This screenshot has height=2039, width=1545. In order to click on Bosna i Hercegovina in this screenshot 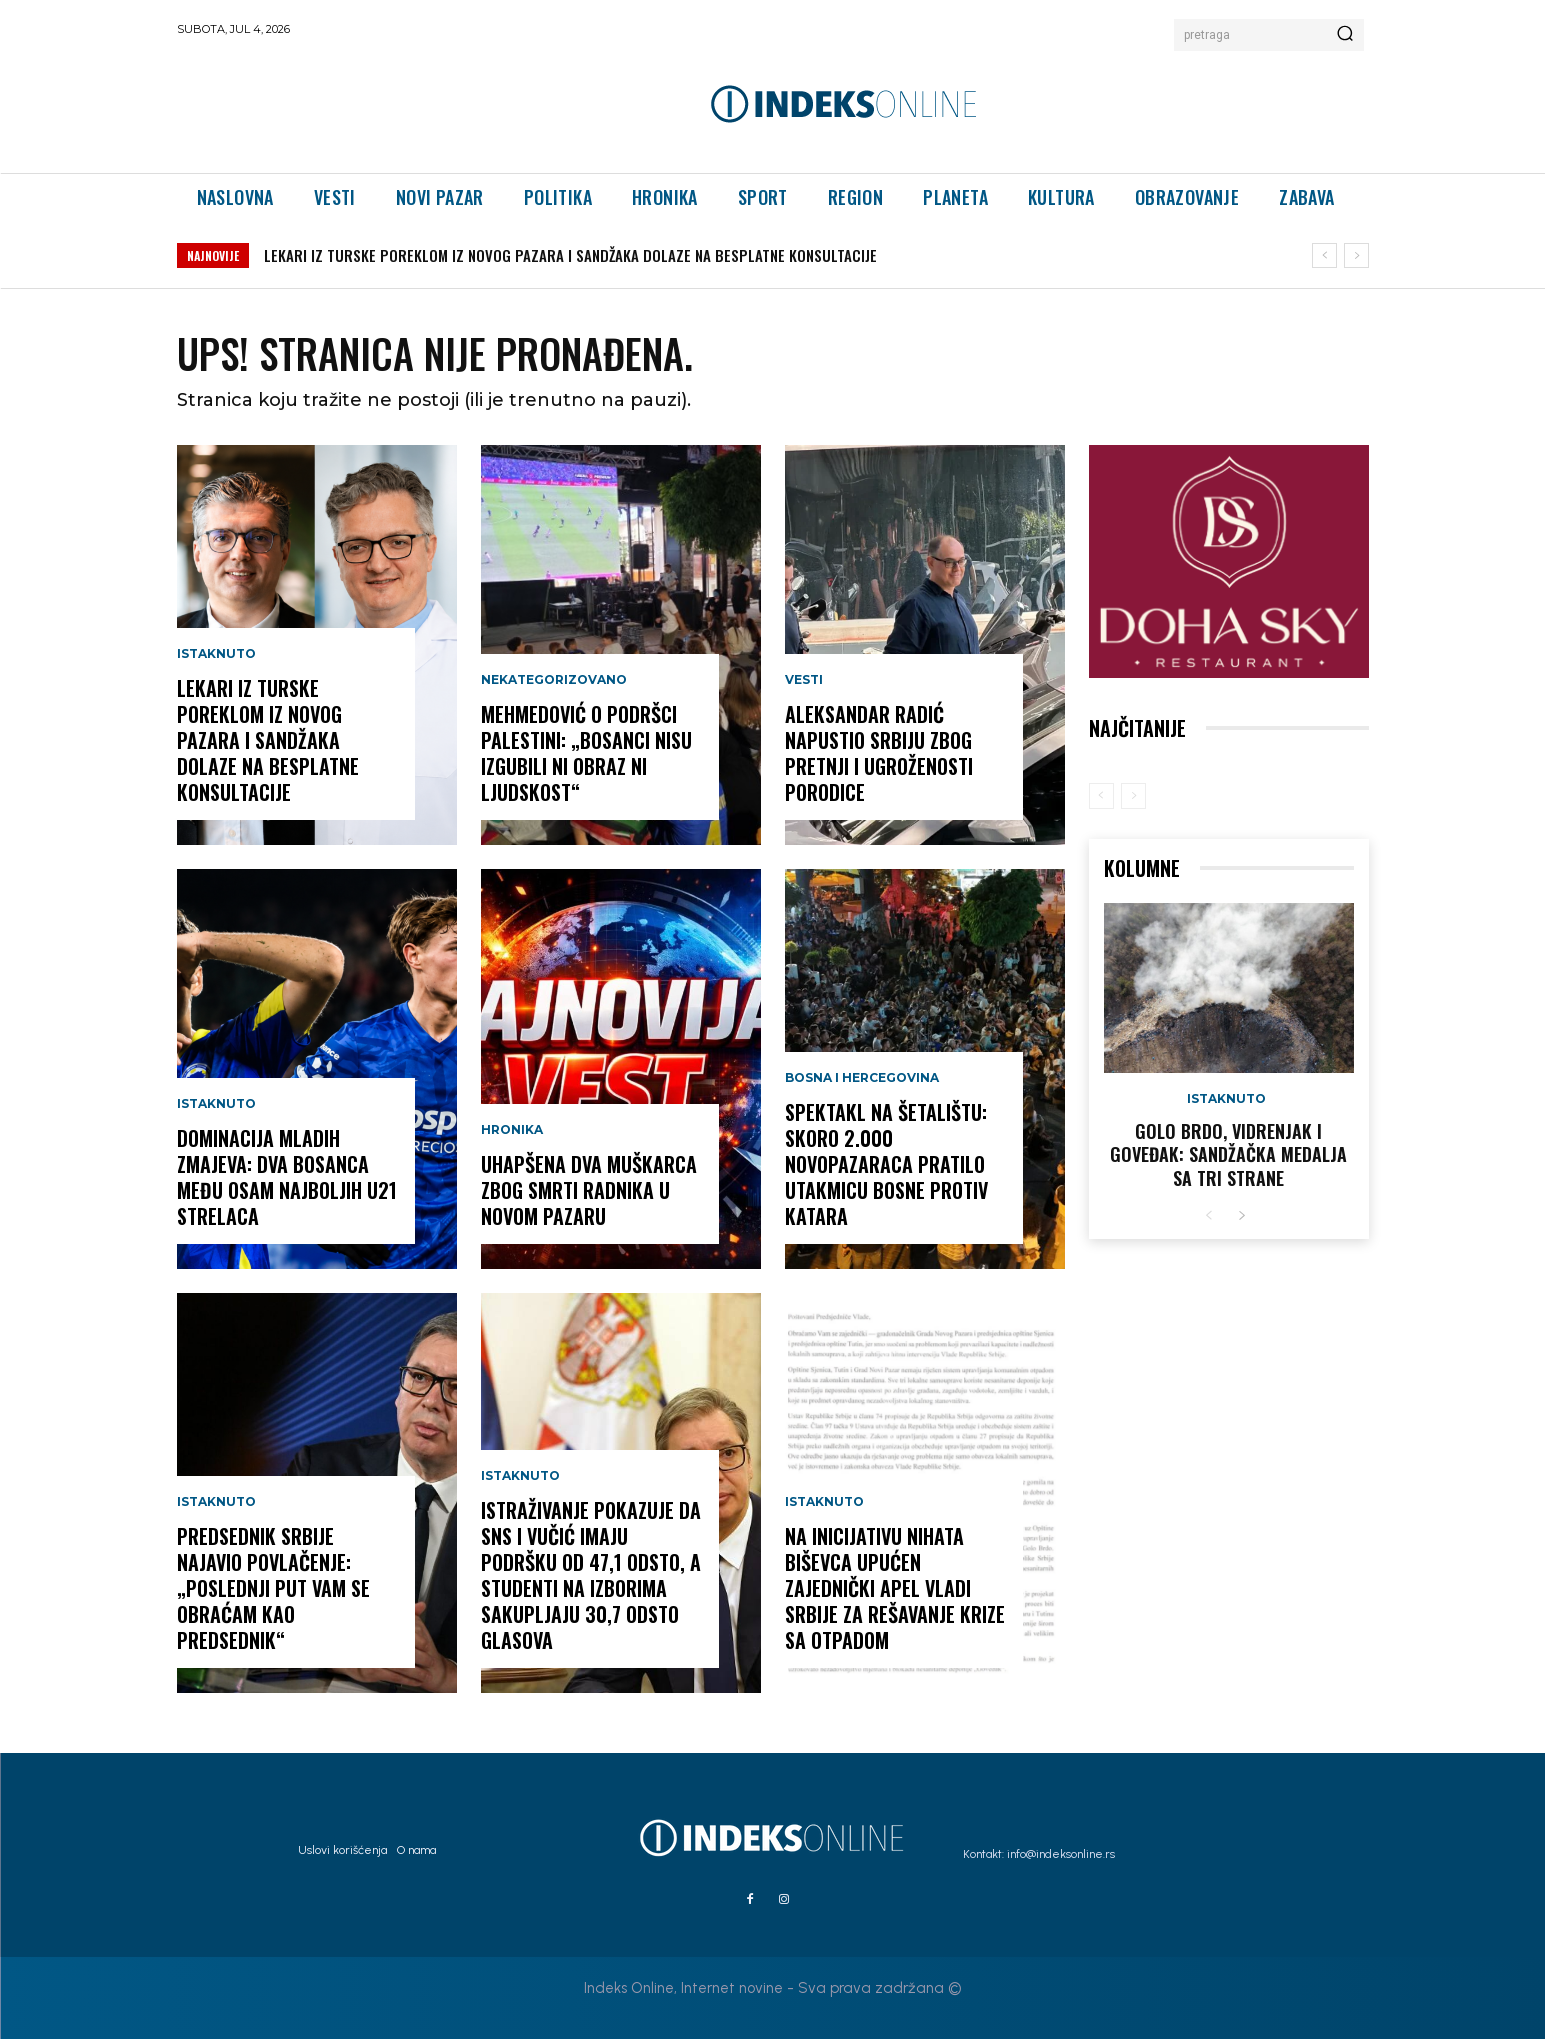, I will do `click(862, 1078)`.